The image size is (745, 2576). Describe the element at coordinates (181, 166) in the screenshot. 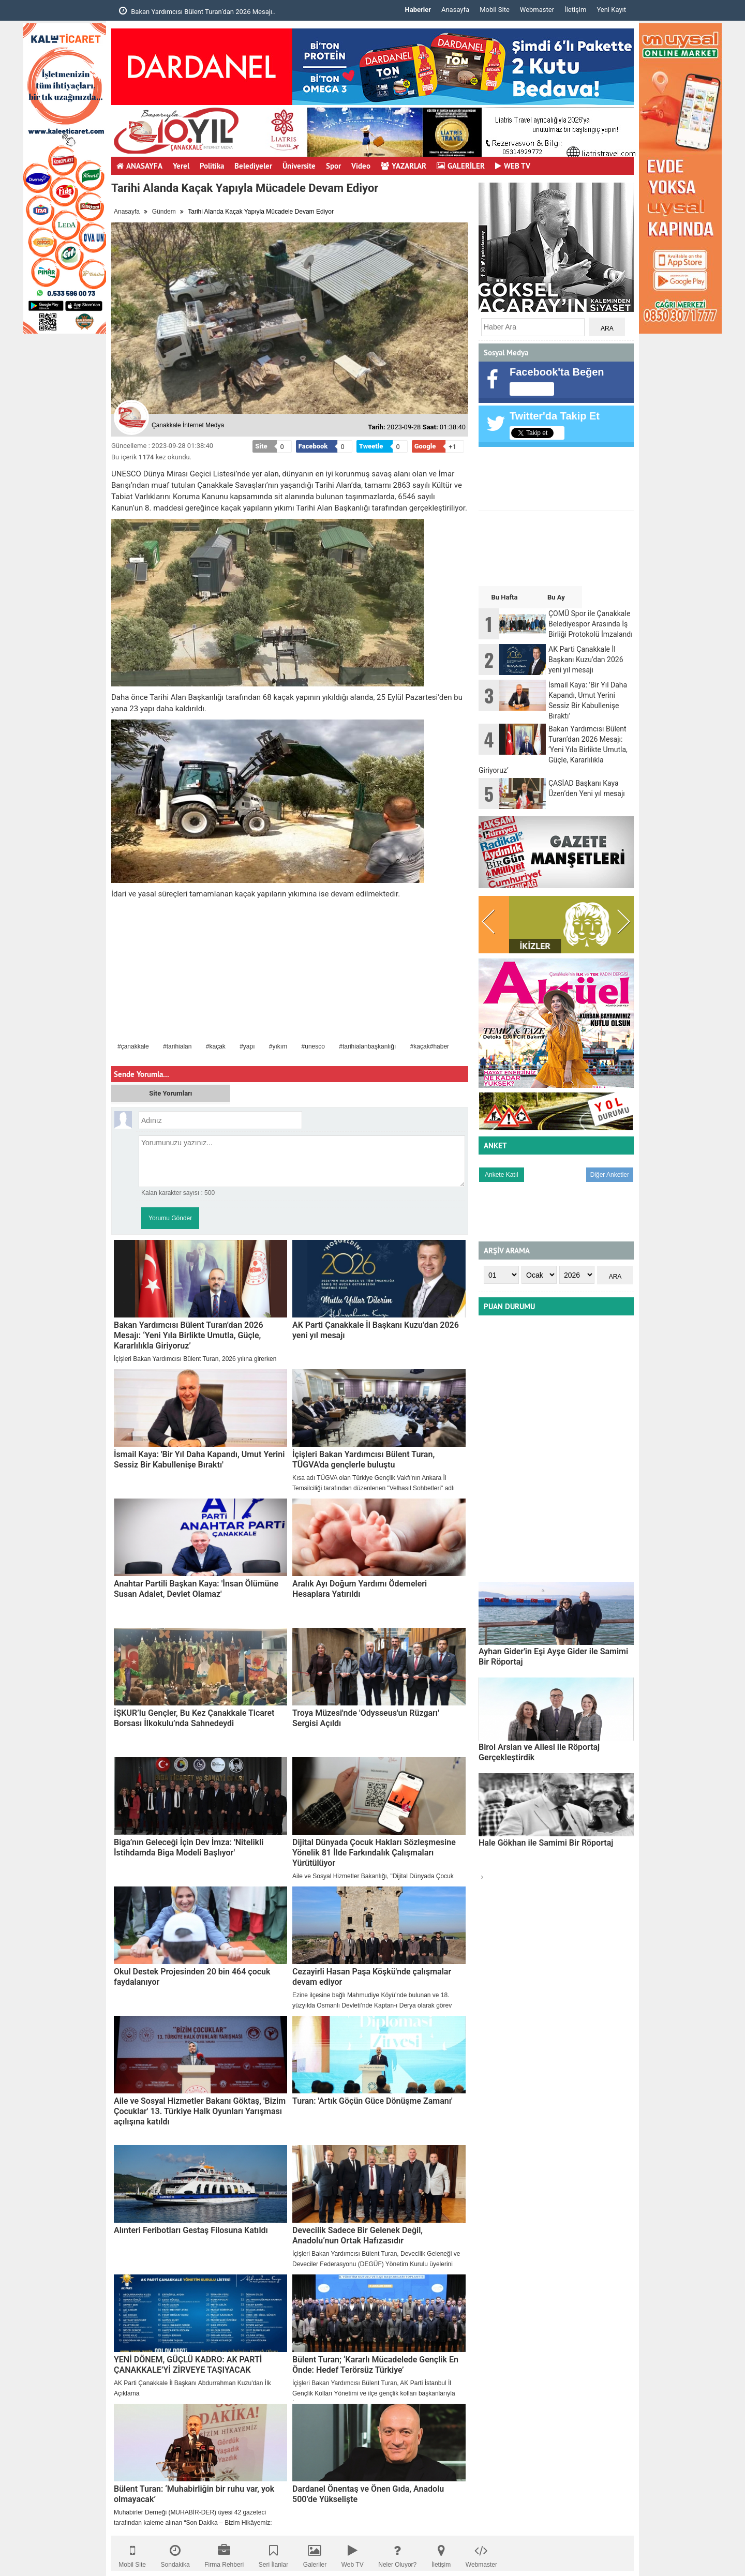

I see `Yerel` at that location.